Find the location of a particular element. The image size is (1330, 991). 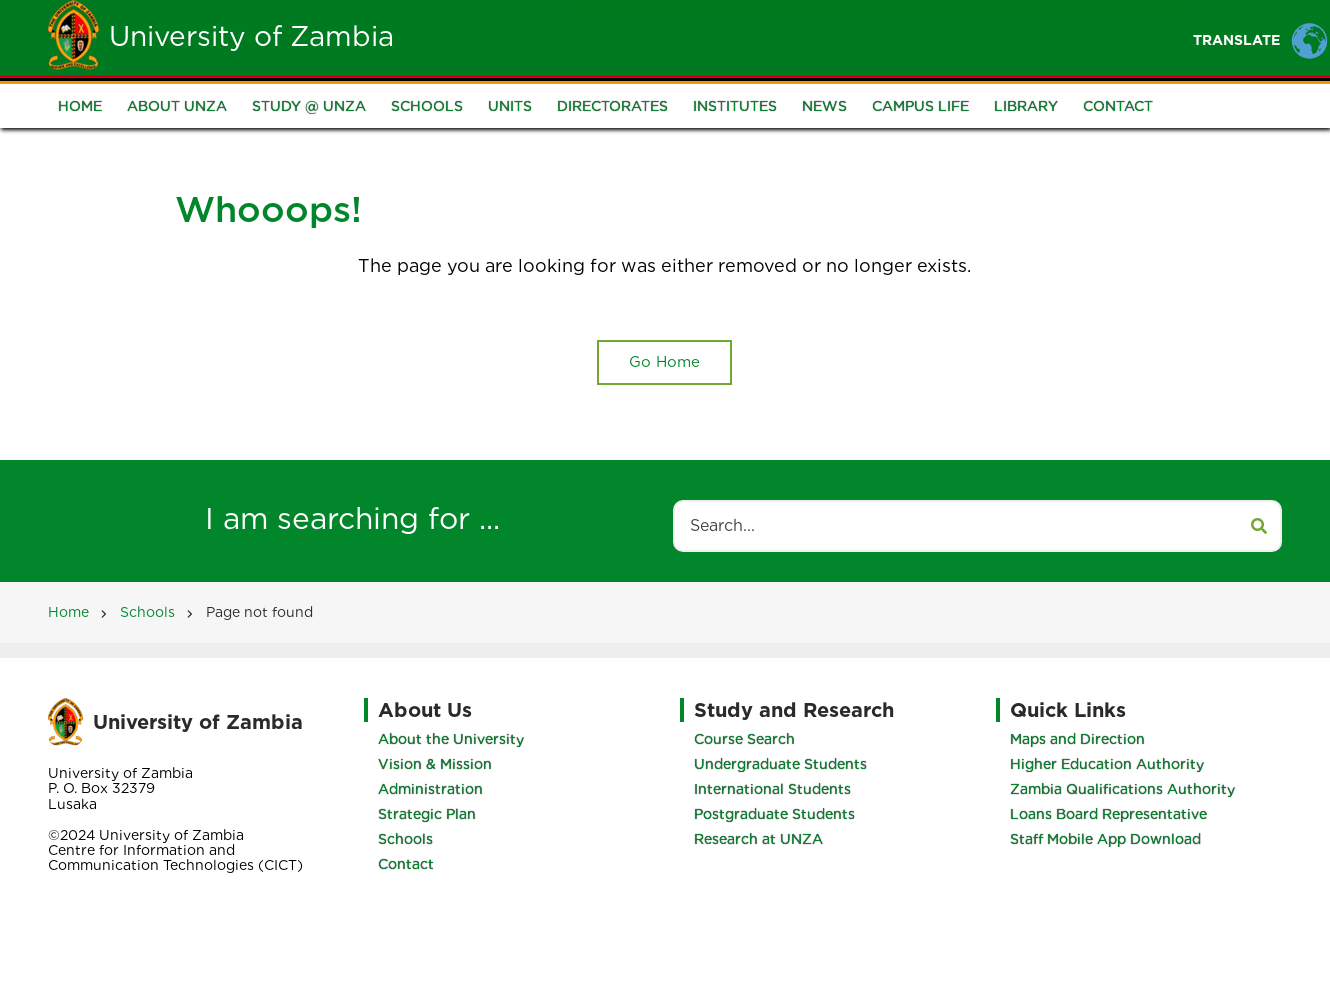

Administration is located at coordinates (430, 789).